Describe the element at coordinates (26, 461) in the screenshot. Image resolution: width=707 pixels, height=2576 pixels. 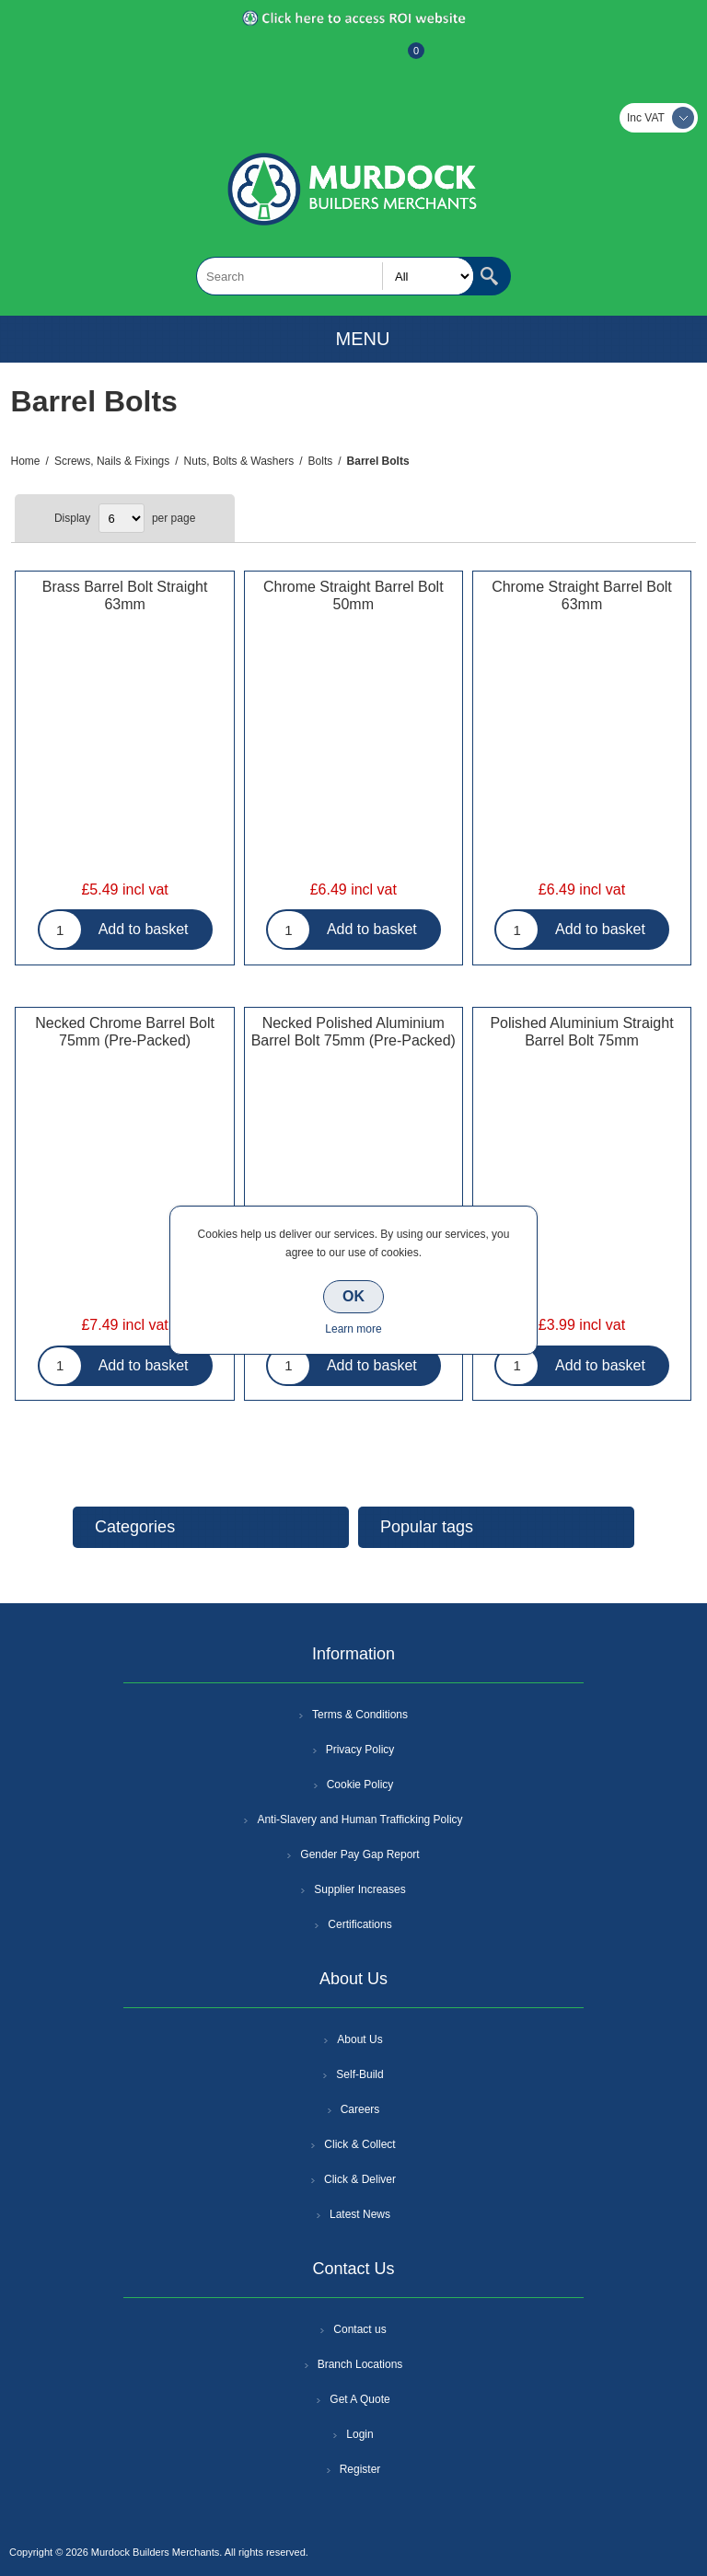
I see `Home` at that location.